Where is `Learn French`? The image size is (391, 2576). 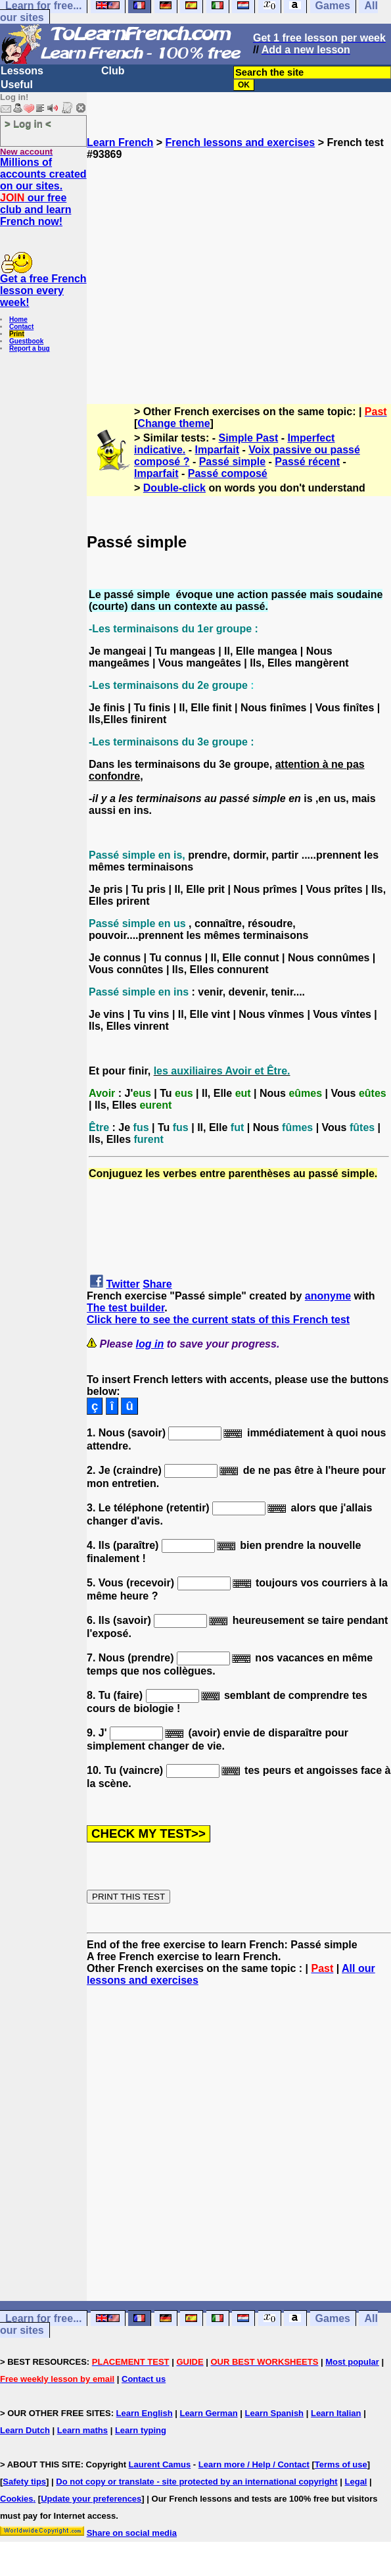
Learn French is located at coordinates (120, 142).